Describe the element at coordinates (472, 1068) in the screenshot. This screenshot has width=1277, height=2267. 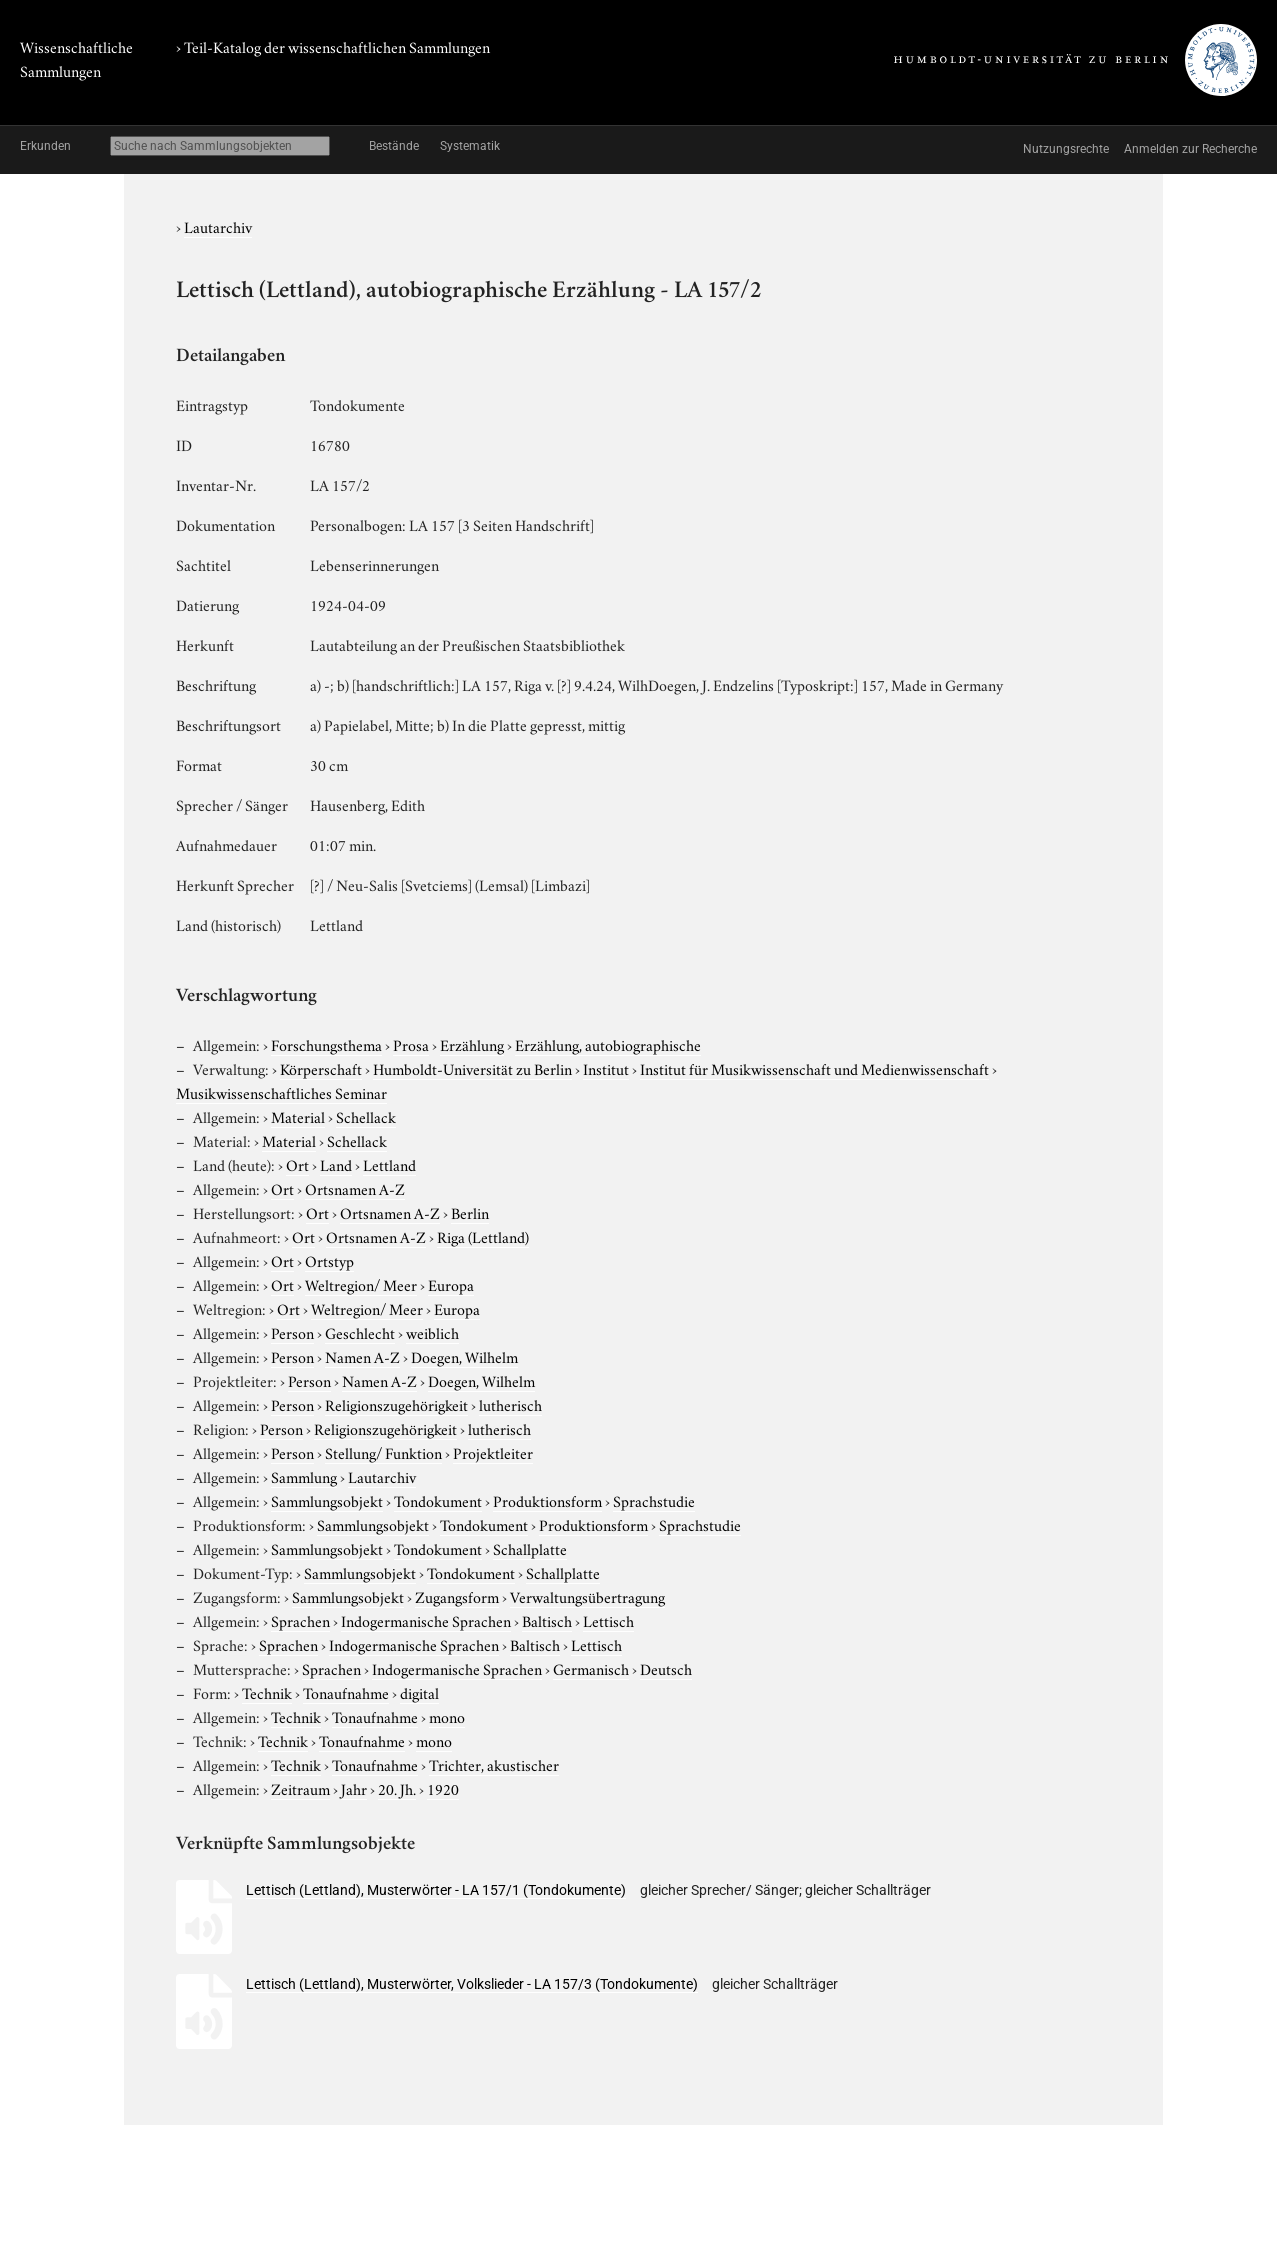
I see `Humboldt-Universität zu Berlin` at that location.